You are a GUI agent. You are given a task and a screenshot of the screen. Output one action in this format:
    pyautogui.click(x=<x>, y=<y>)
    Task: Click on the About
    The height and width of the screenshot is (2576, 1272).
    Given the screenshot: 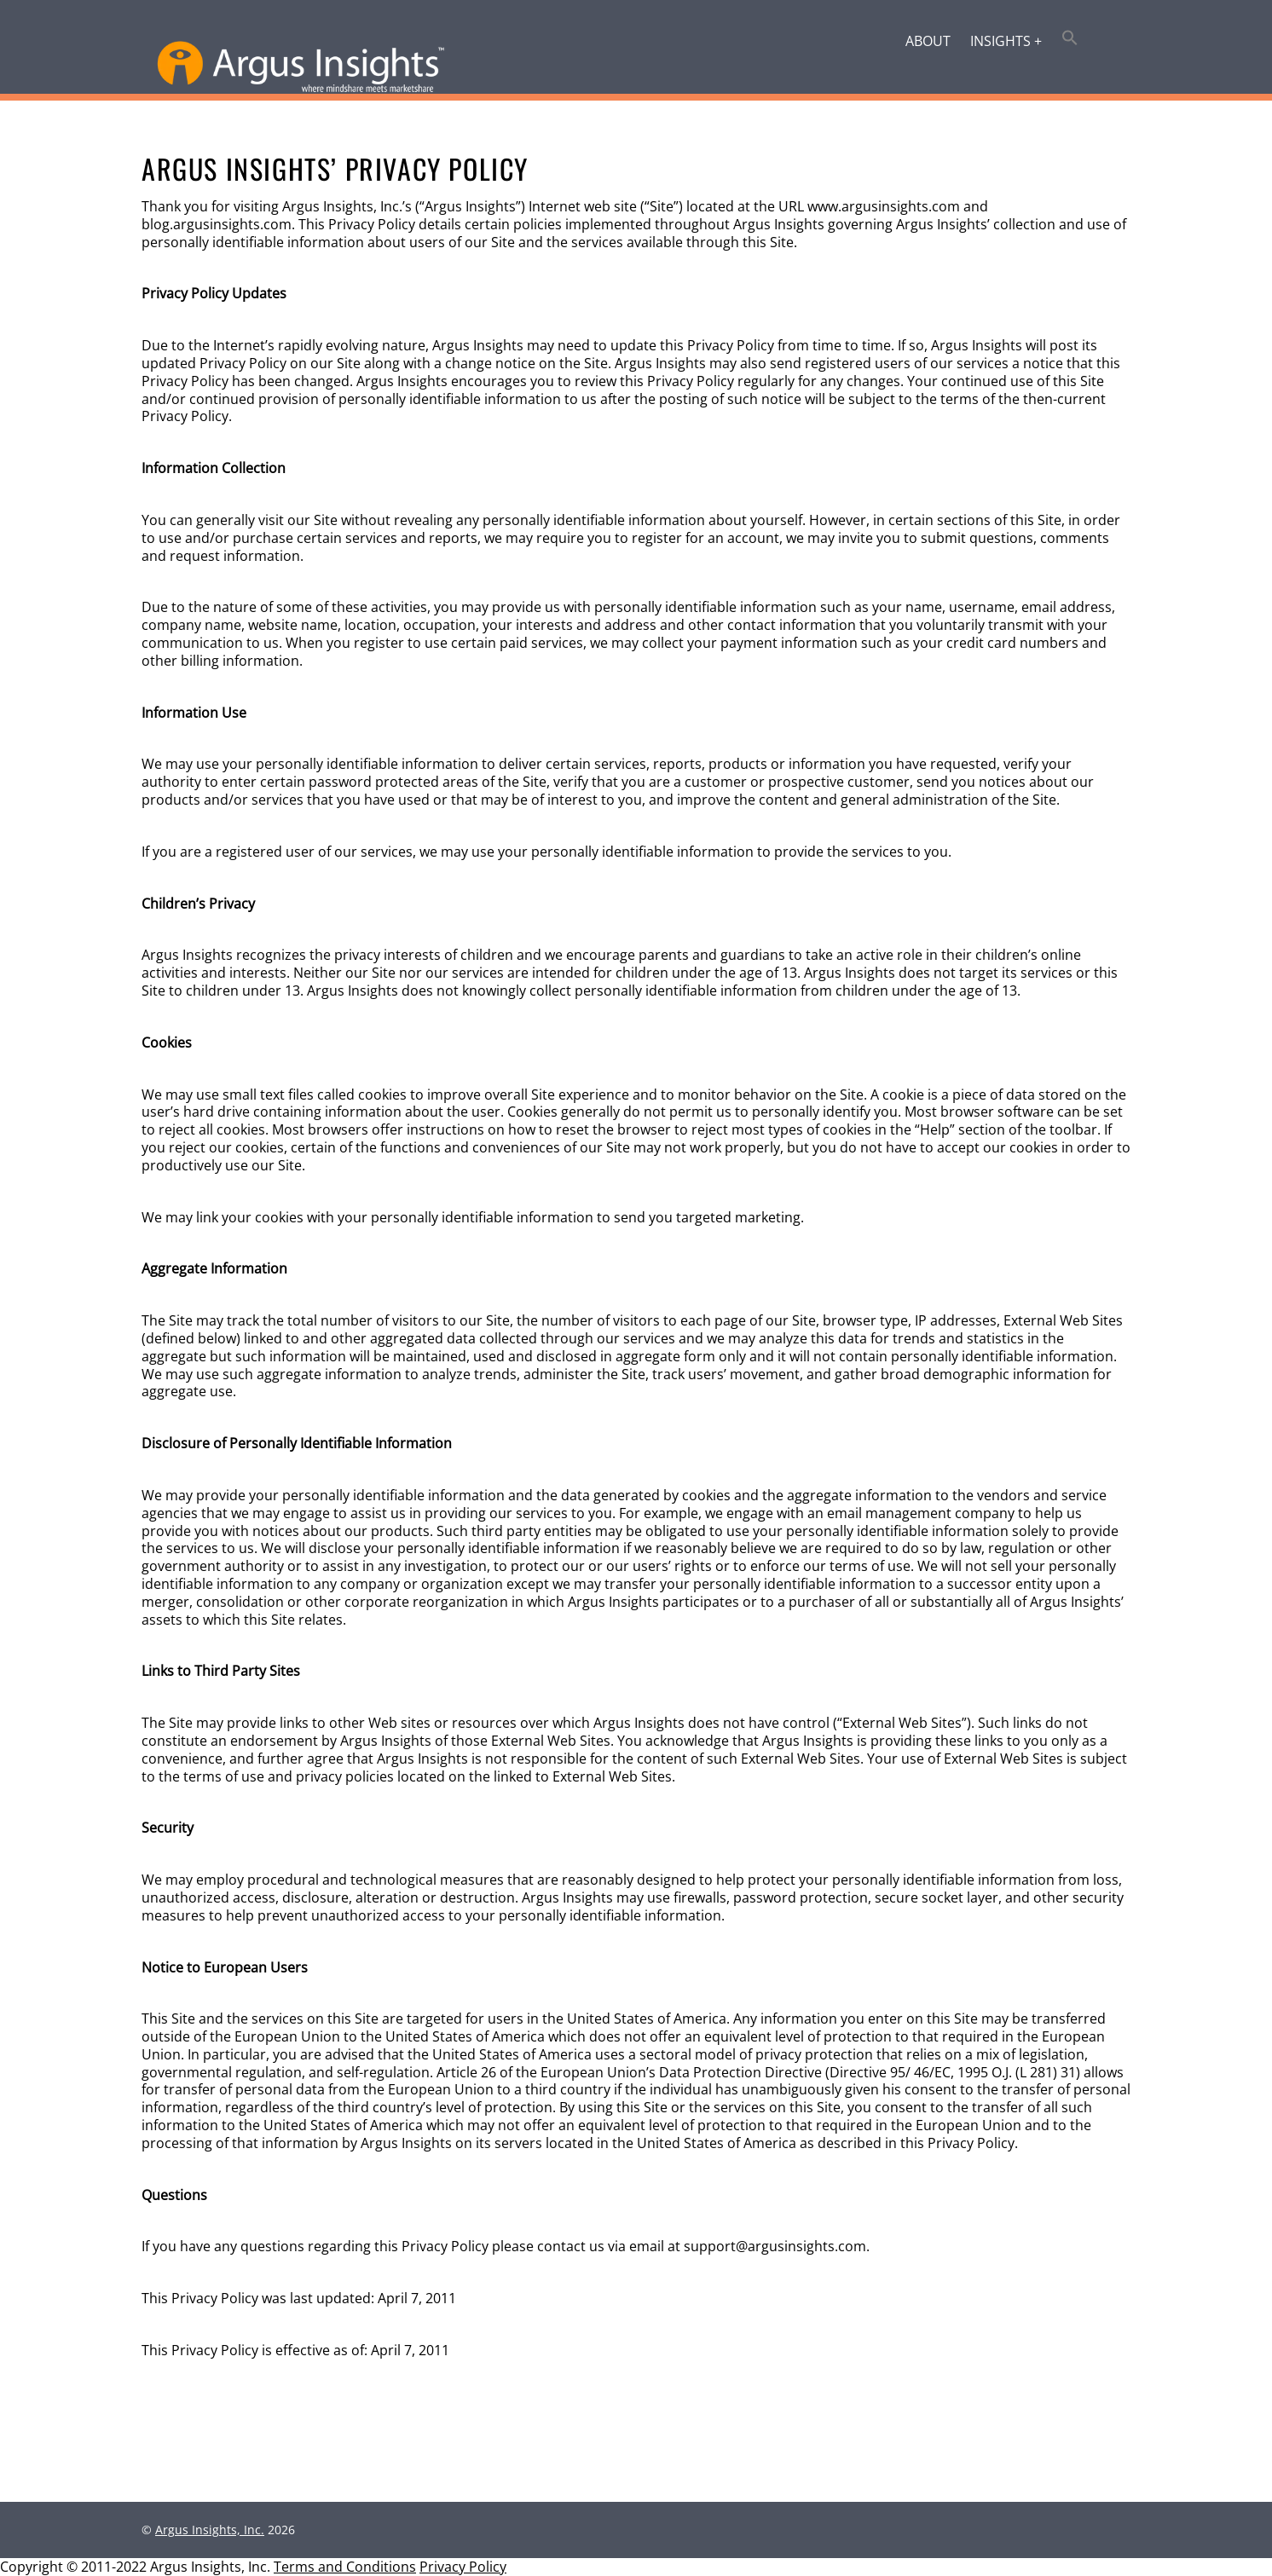 What is the action you would take?
    pyautogui.click(x=928, y=41)
    